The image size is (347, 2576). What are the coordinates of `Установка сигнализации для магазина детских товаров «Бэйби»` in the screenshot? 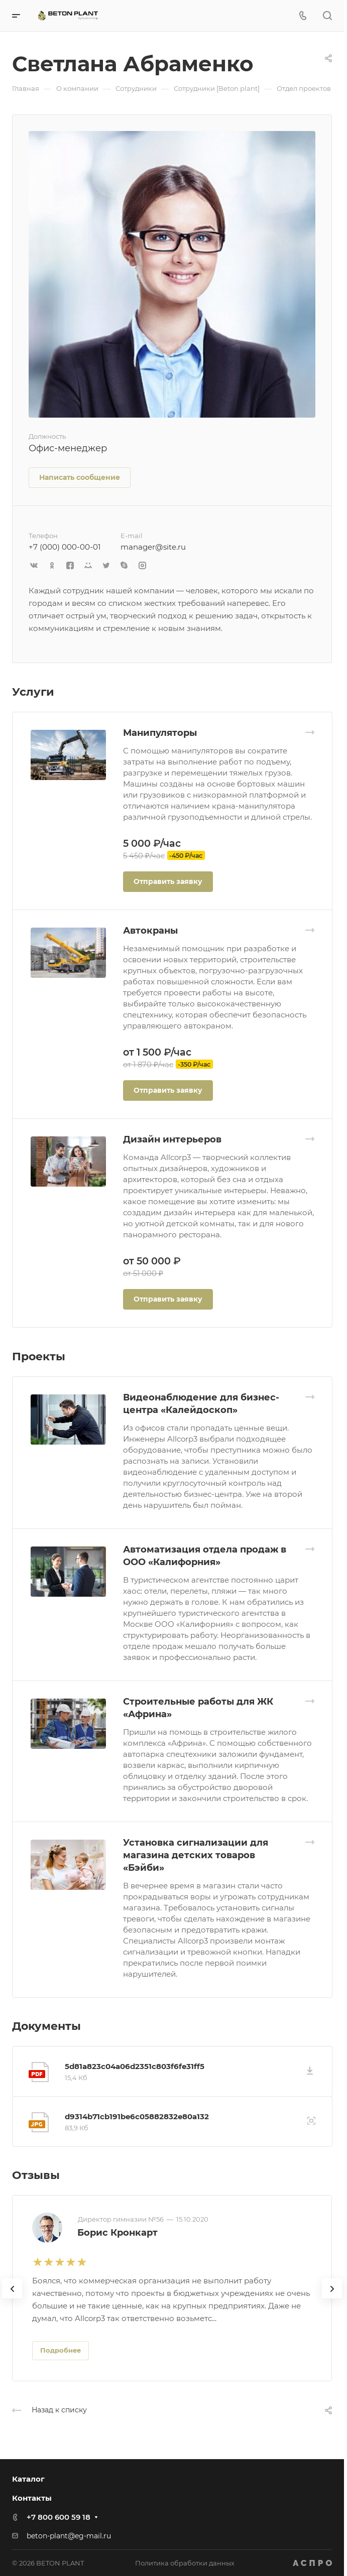 It's located at (195, 1855).